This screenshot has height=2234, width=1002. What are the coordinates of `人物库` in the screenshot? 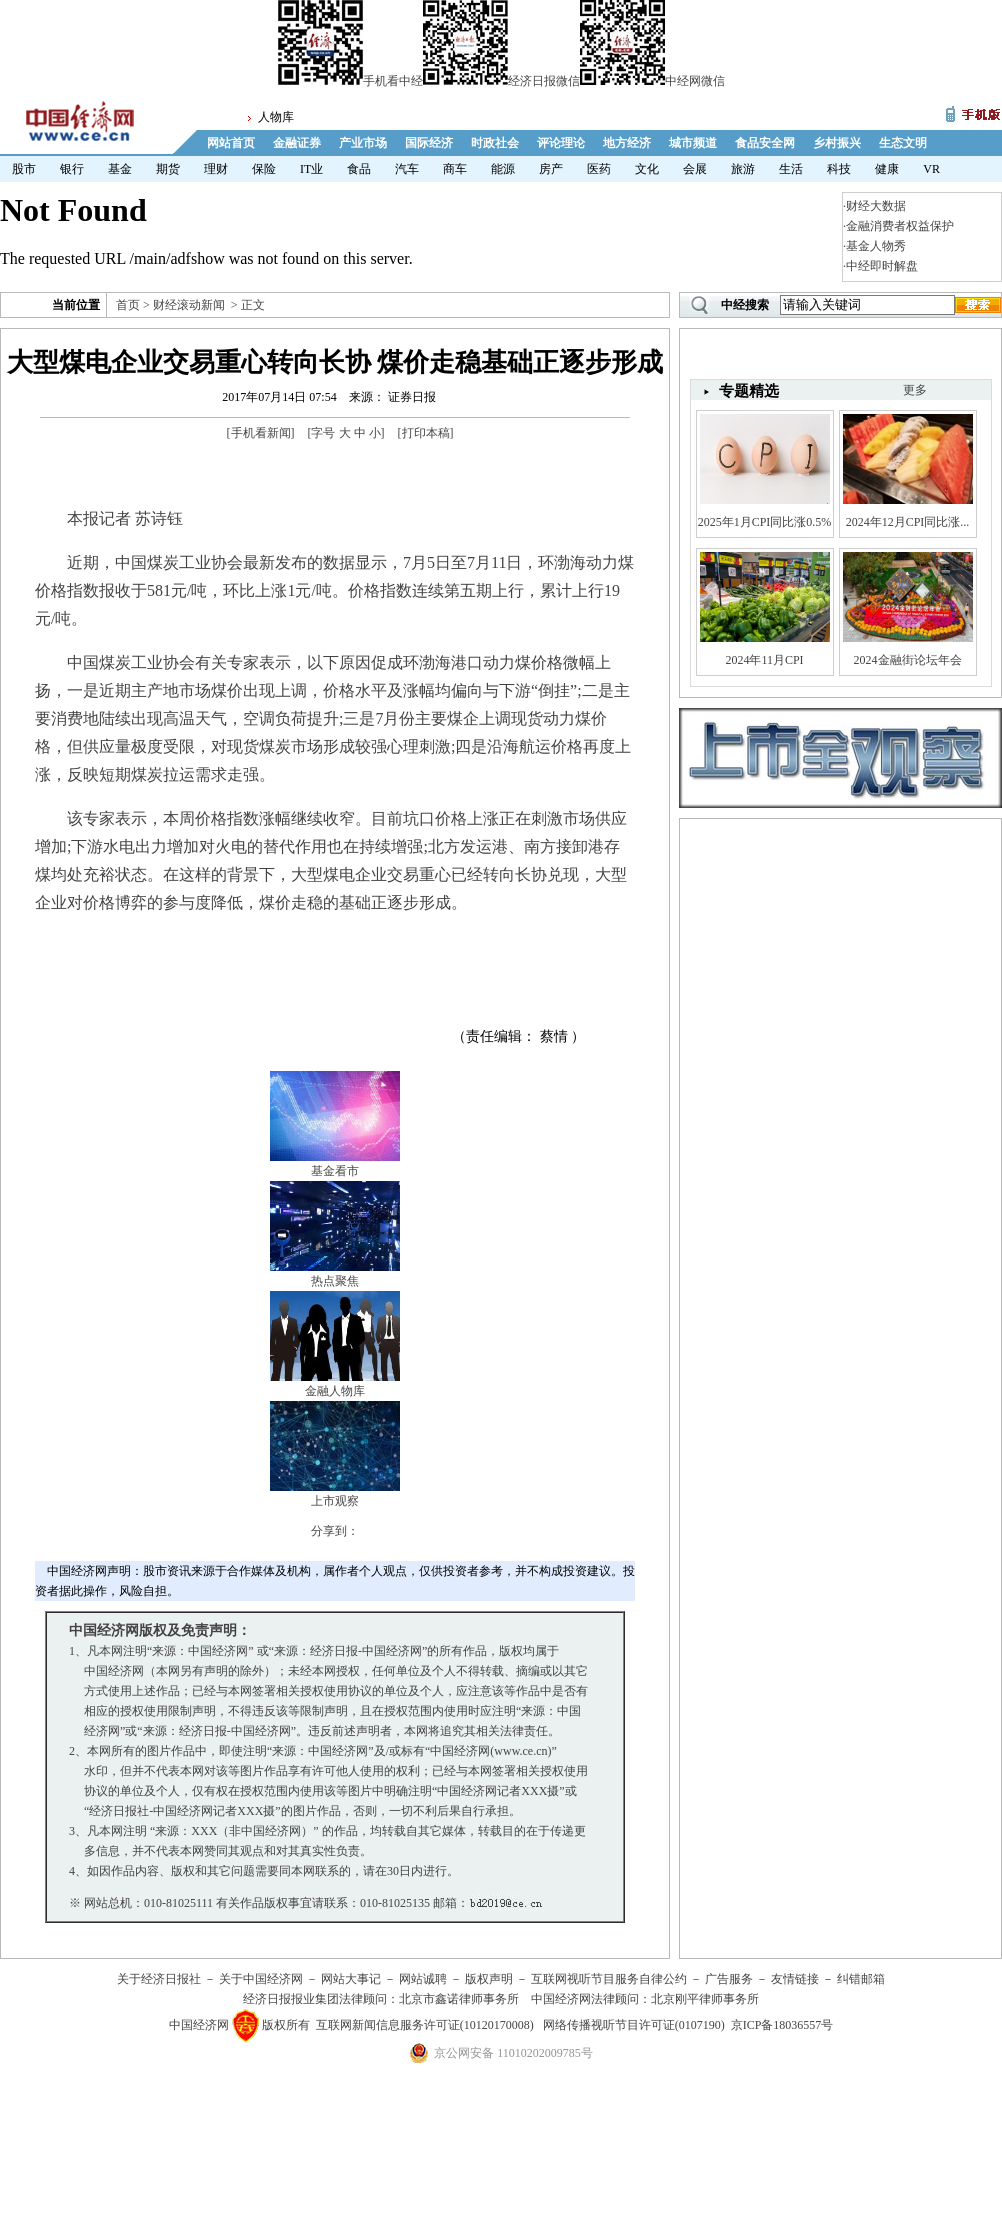 It's located at (276, 117).